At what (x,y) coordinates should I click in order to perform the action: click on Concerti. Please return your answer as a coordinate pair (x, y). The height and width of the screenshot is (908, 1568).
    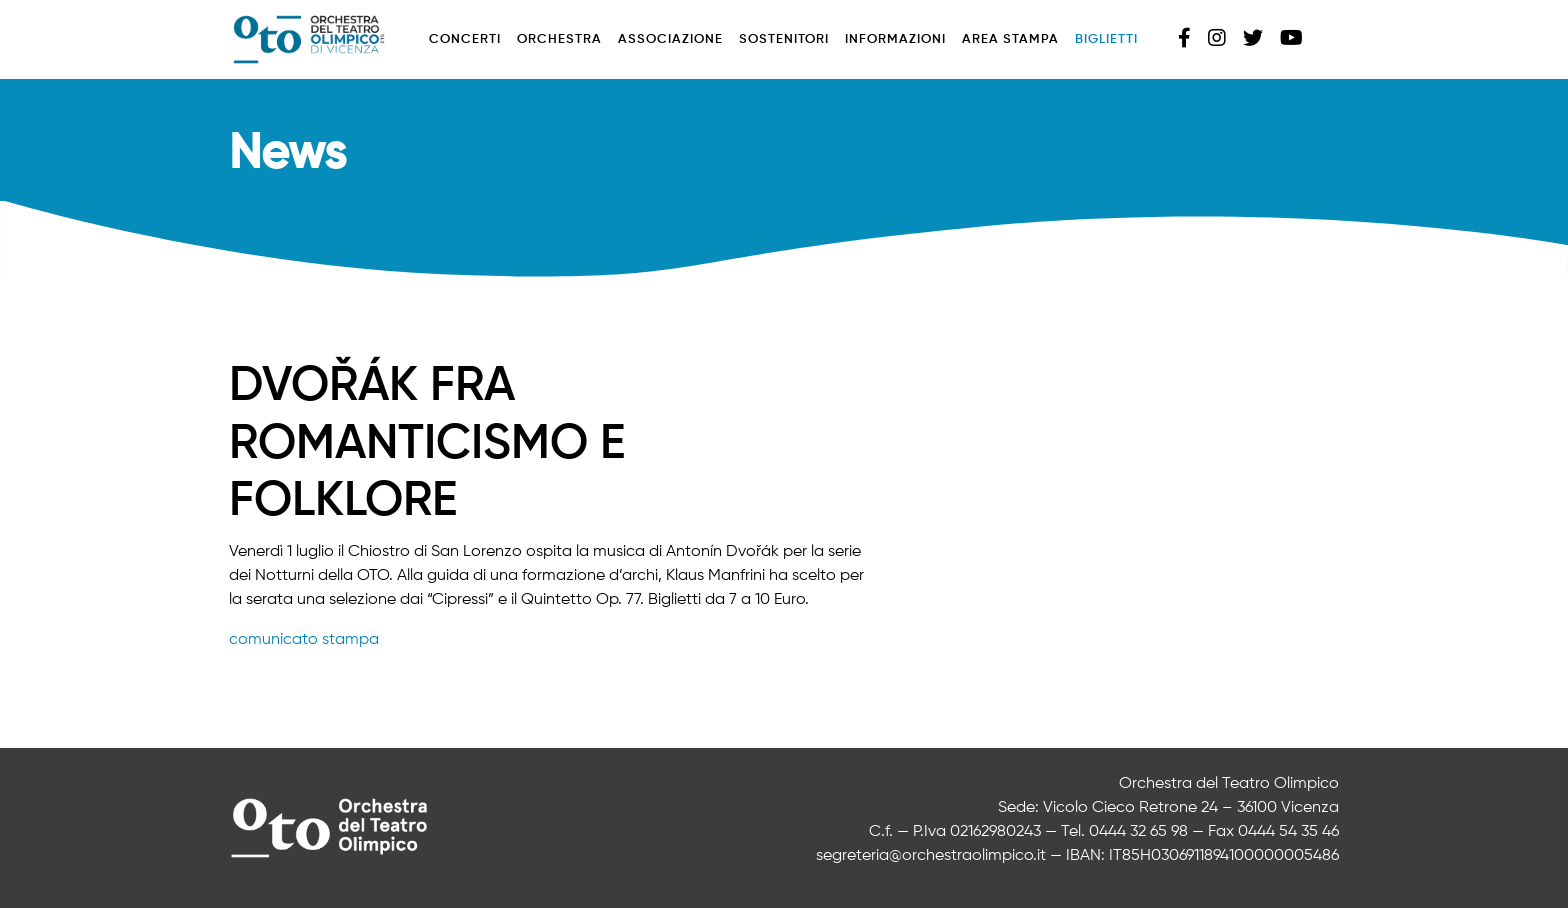
    Looking at the image, I should click on (465, 39).